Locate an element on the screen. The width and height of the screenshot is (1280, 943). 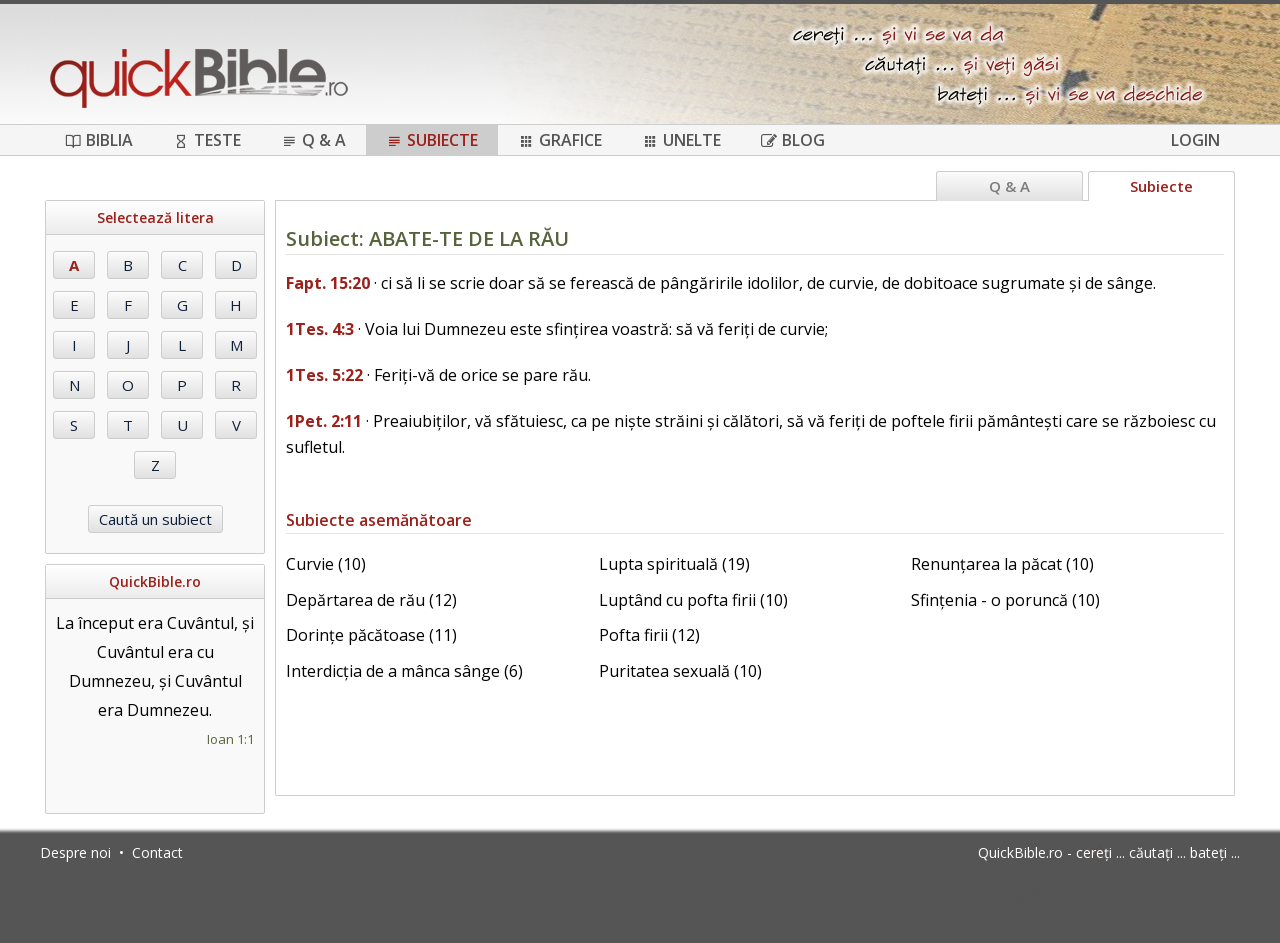
Dorințe păcătoase (11) is located at coordinates (371, 635).